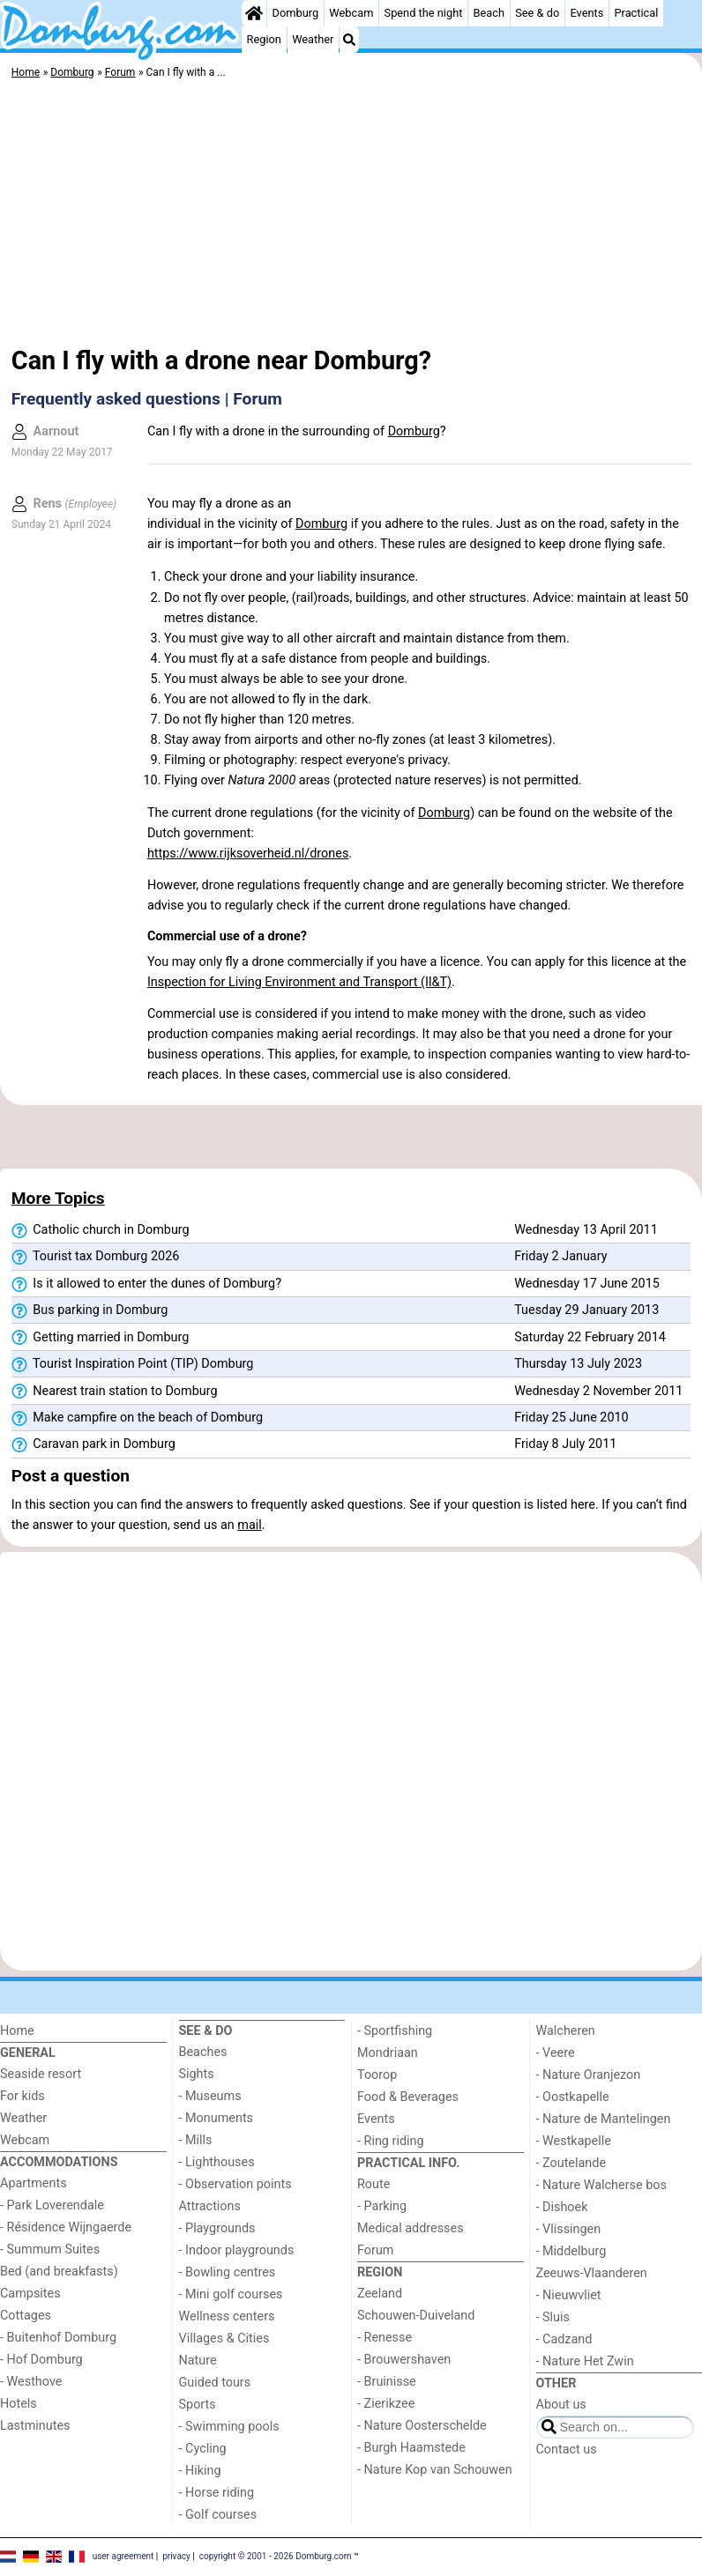 Image resolution: width=702 pixels, height=2576 pixels. What do you see at coordinates (22, 2096) in the screenshot?
I see `For kids` at bounding box center [22, 2096].